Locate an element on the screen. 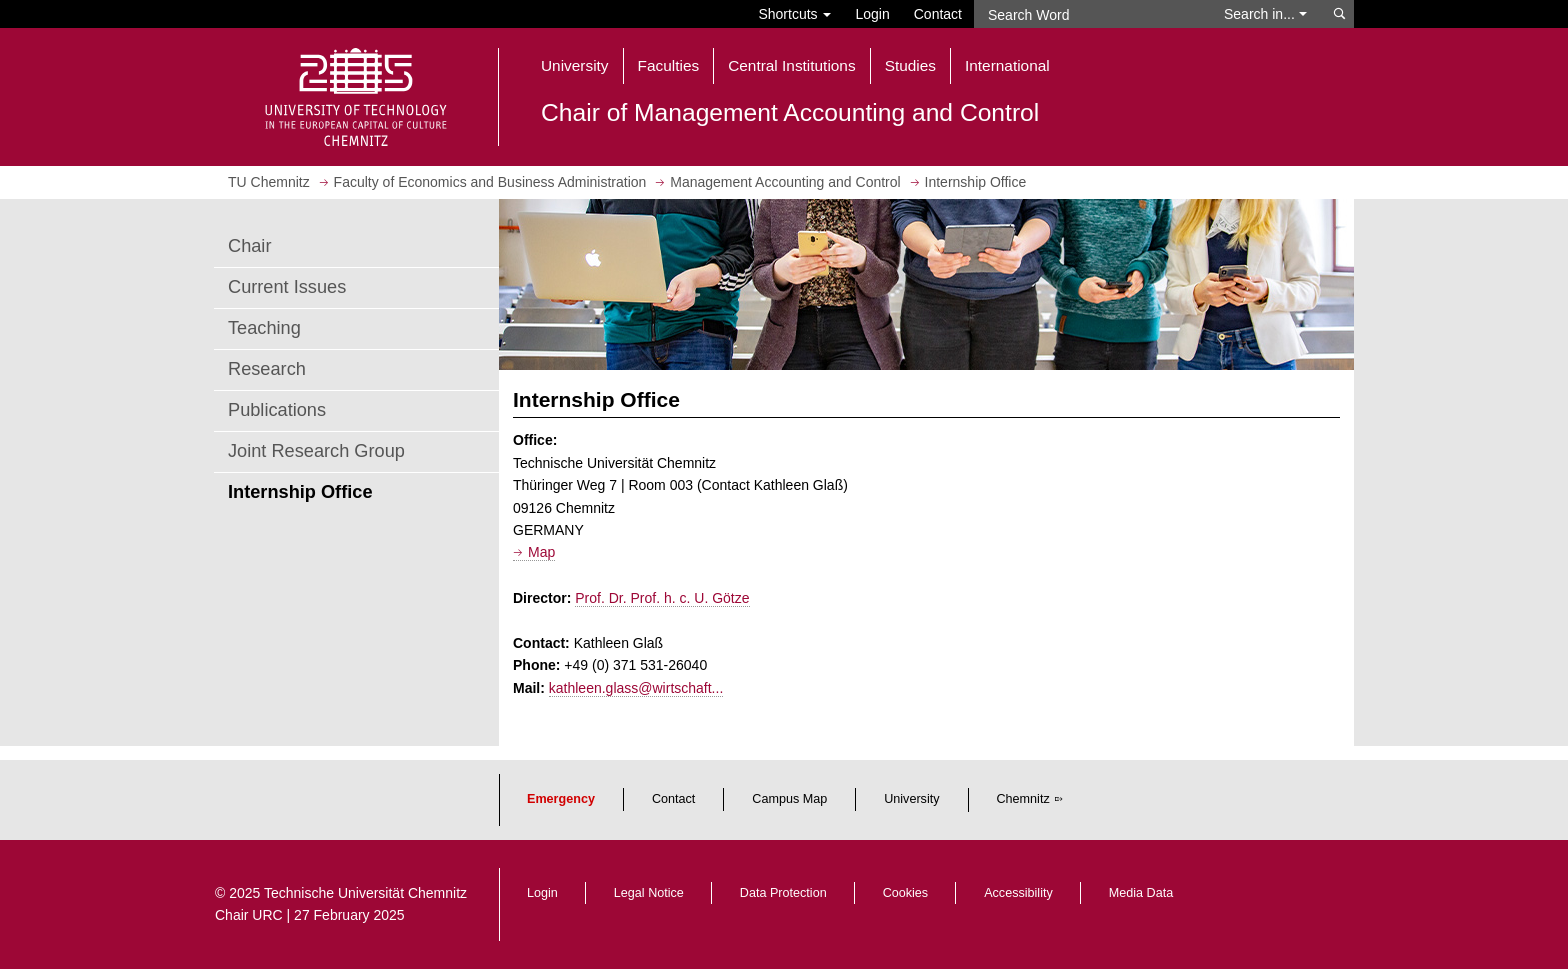 The height and width of the screenshot is (969, 1568). Search in... [button] is located at coordinates (1265, 14).